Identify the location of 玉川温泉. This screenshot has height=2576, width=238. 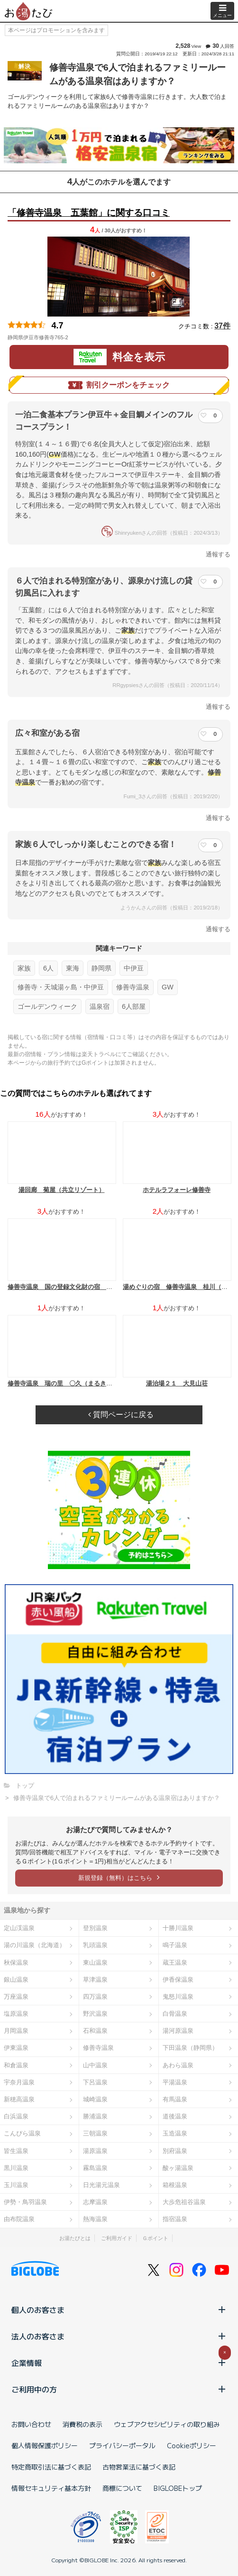
(16, 2184).